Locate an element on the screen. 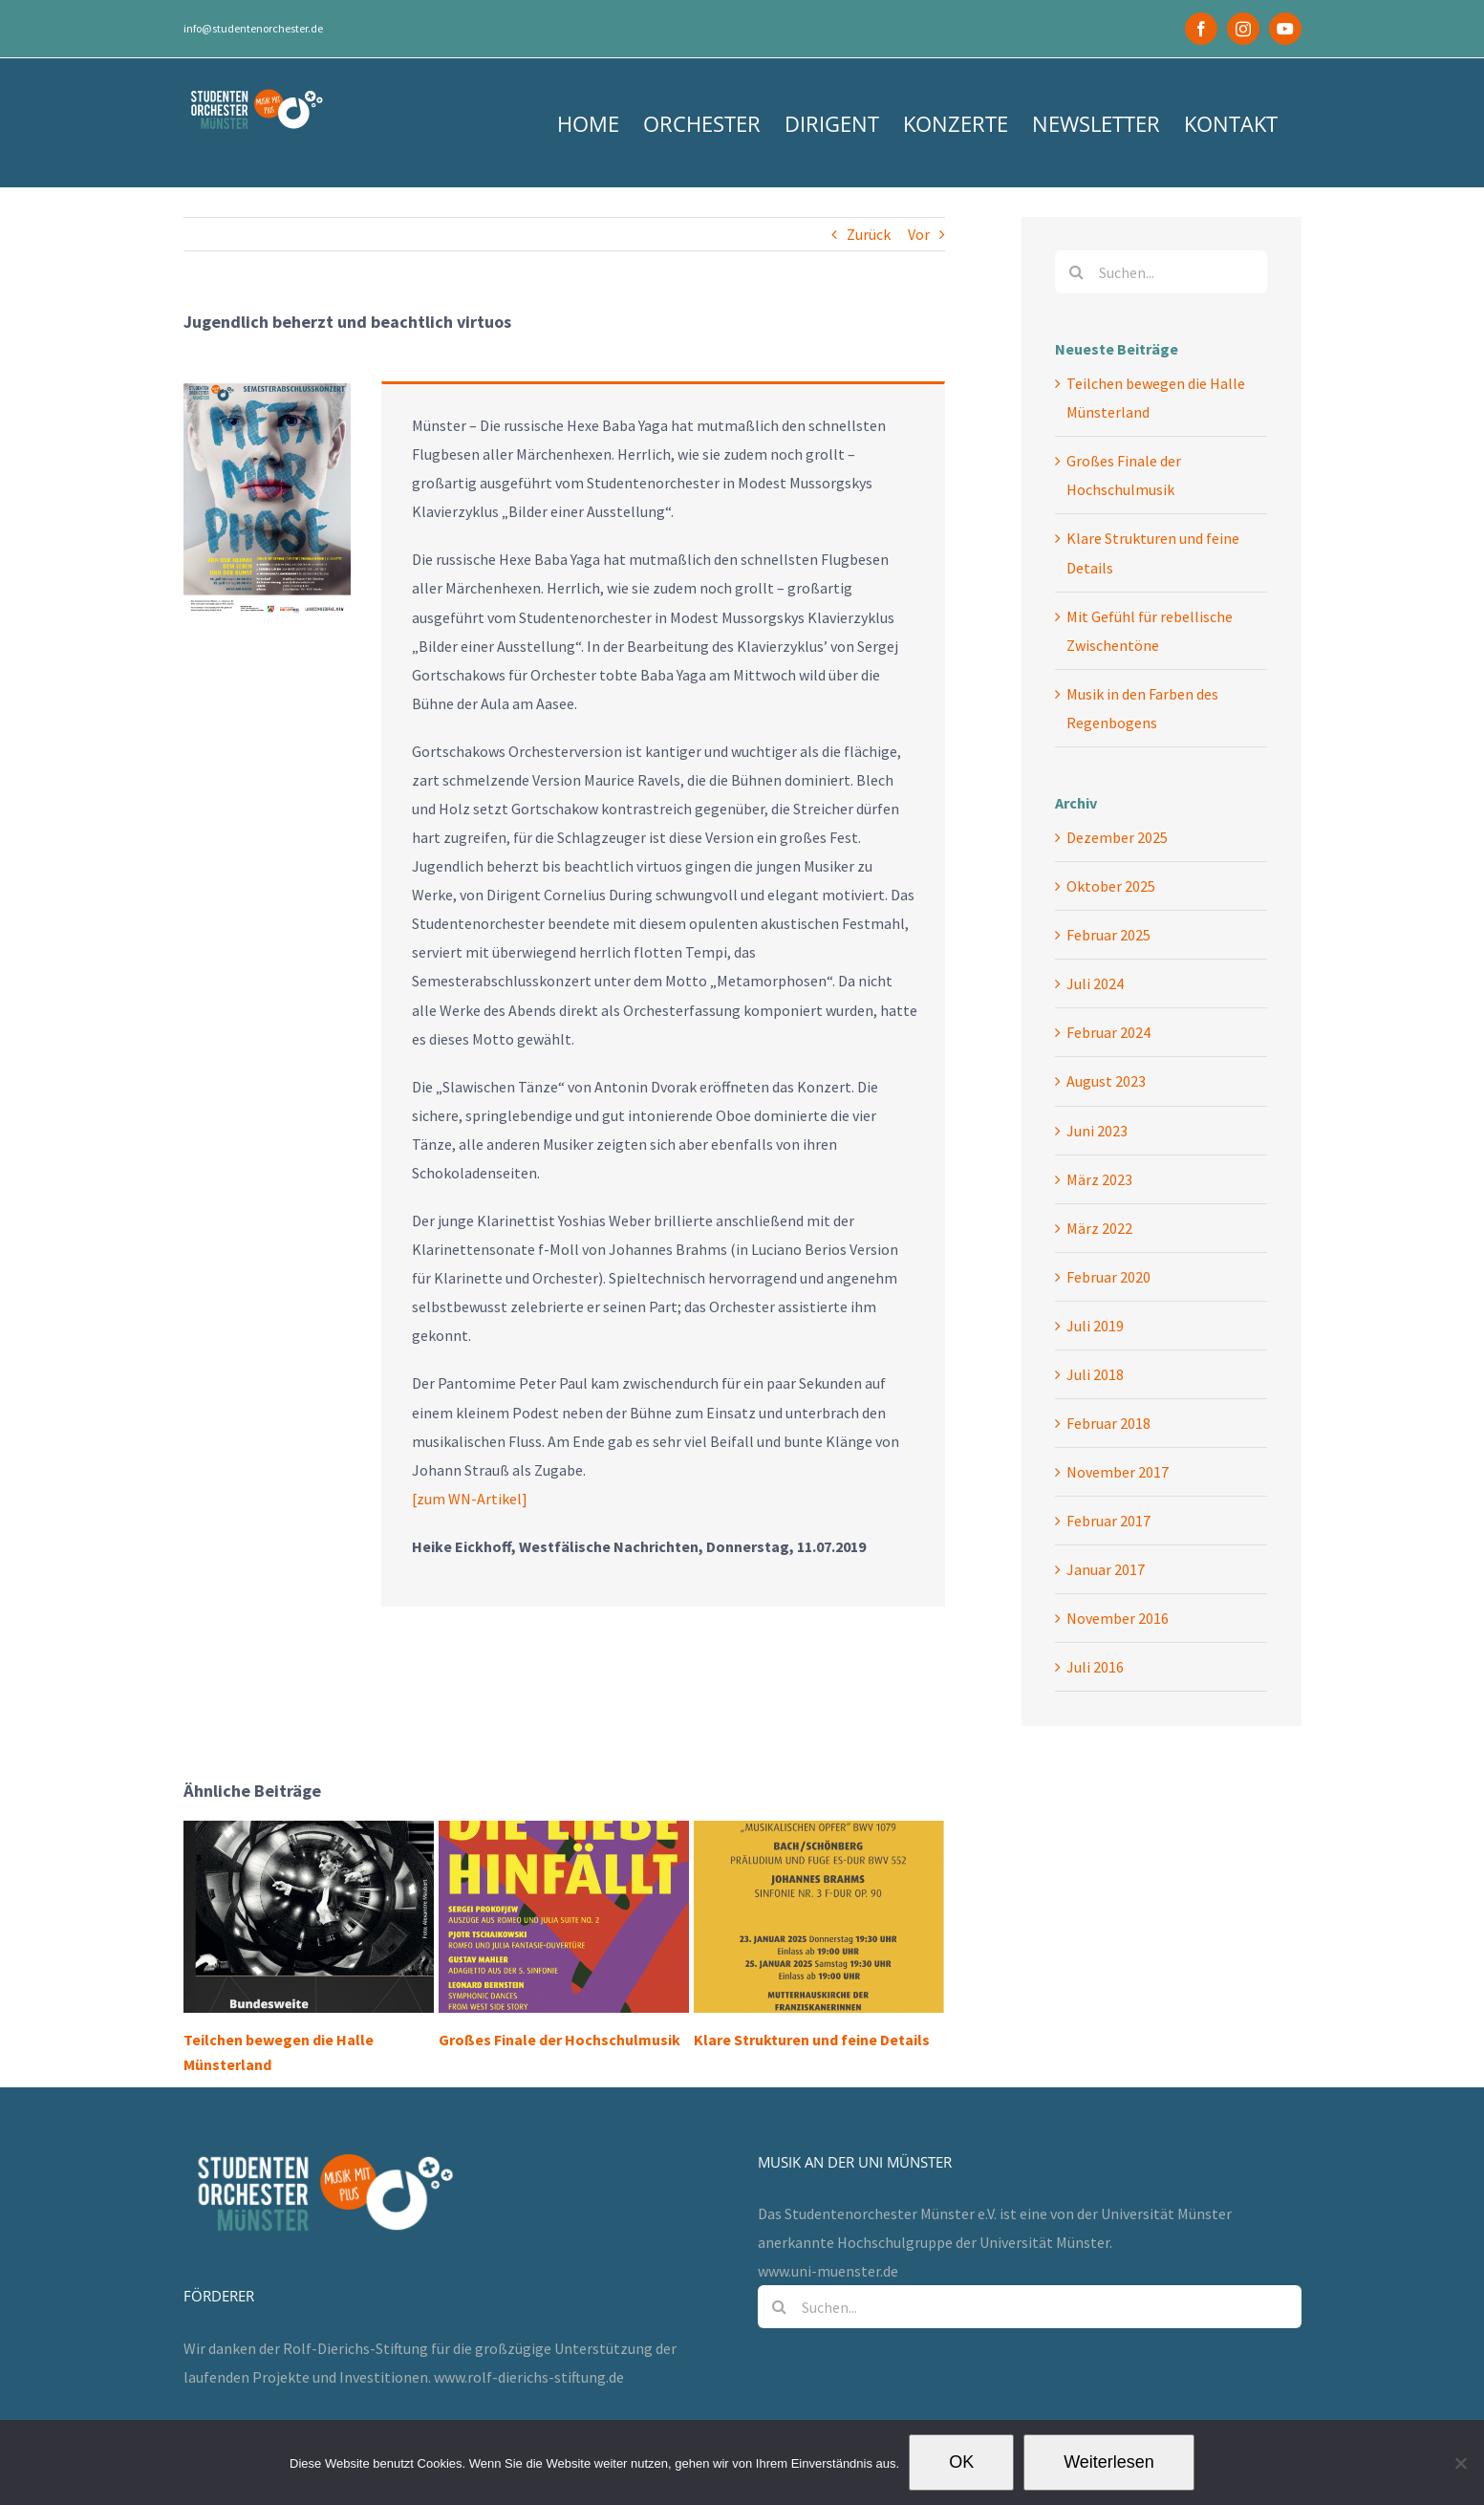  info@studentenorchester.de is located at coordinates (253, 28).